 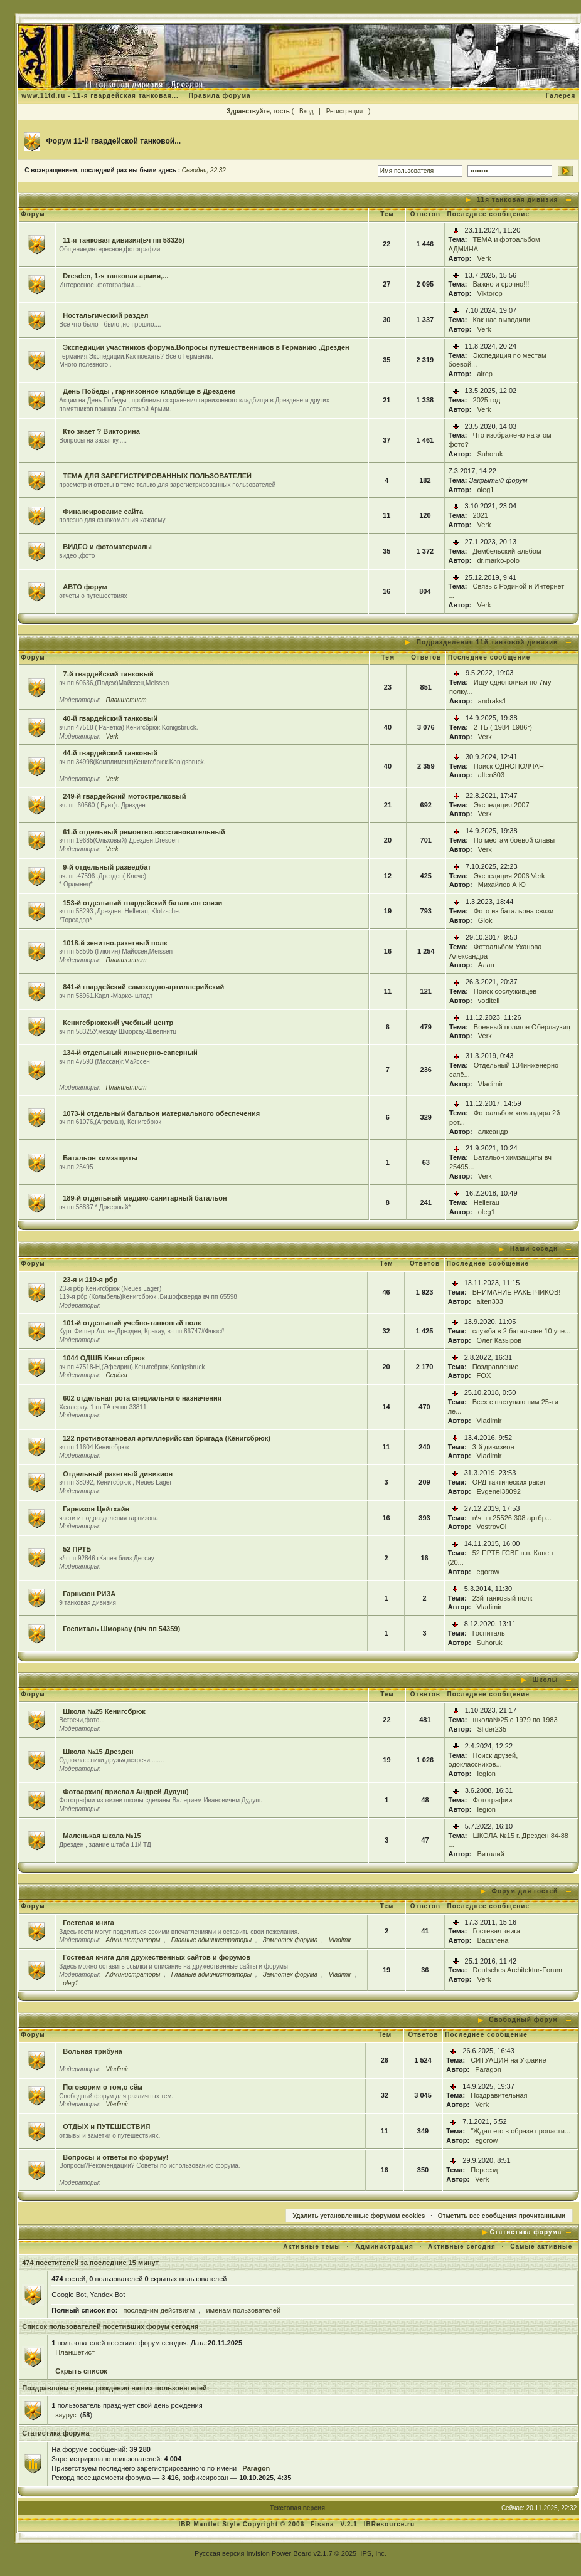 I want to click on Вольная трибуна, so click(x=92, y=2051).